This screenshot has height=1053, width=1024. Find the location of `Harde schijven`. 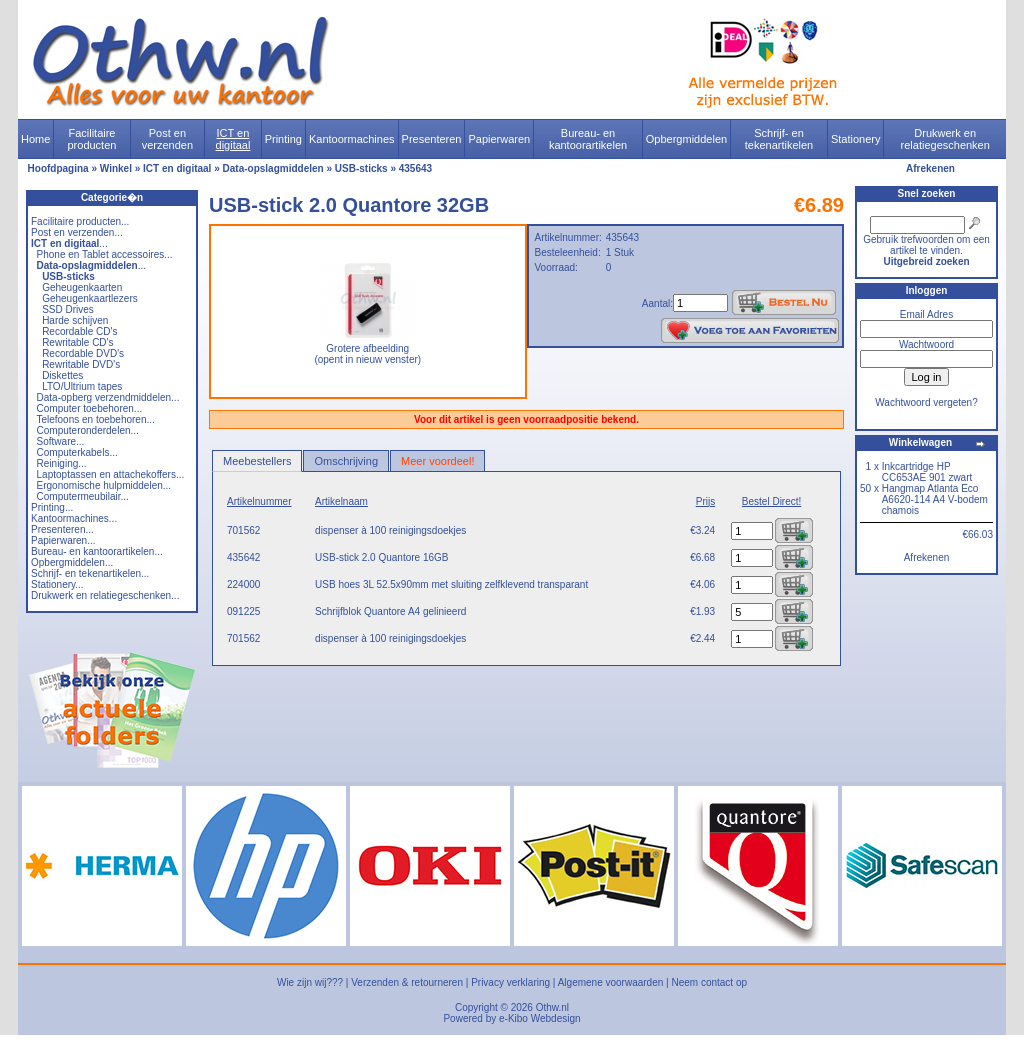

Harde schijven is located at coordinates (75, 320).